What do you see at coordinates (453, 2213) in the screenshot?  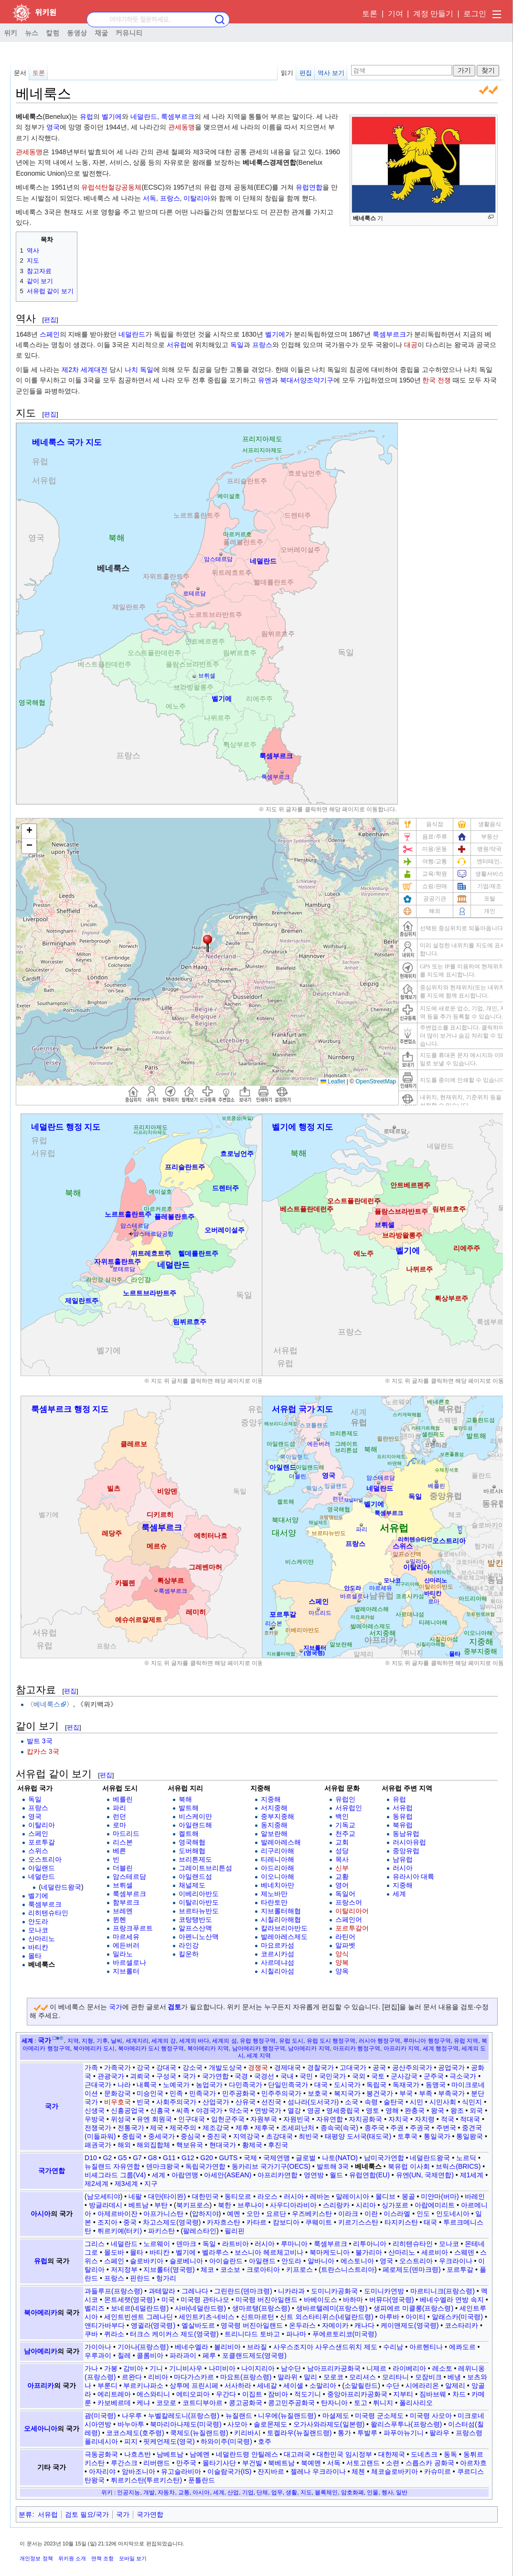 I see `인도네시아` at bounding box center [453, 2213].